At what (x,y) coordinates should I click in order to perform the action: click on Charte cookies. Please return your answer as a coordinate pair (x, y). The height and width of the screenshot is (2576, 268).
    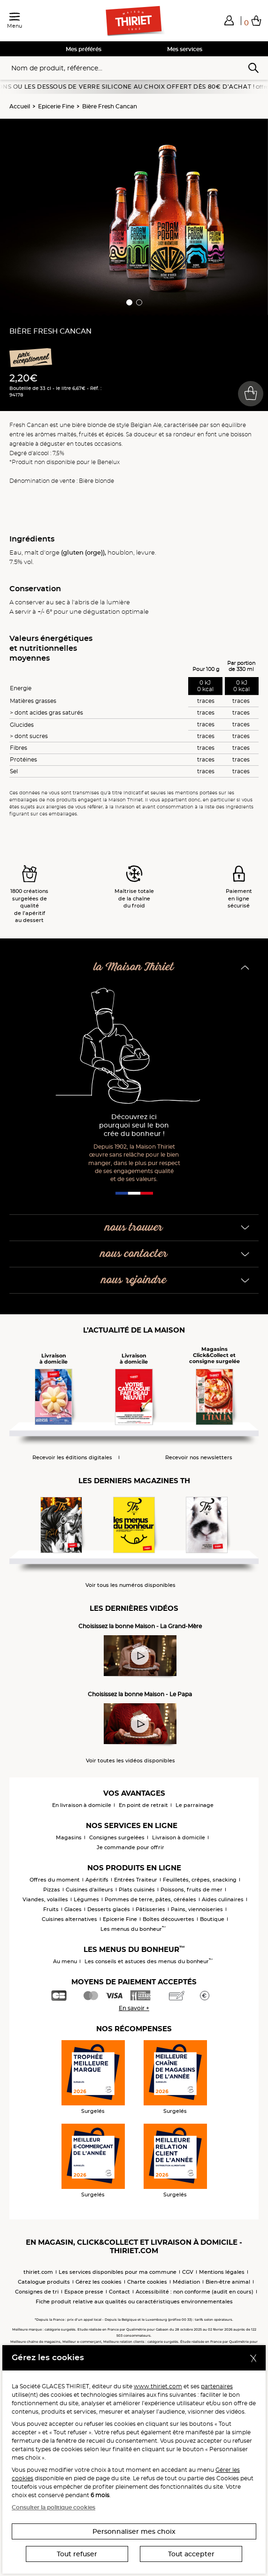
    Looking at the image, I should click on (147, 2282).